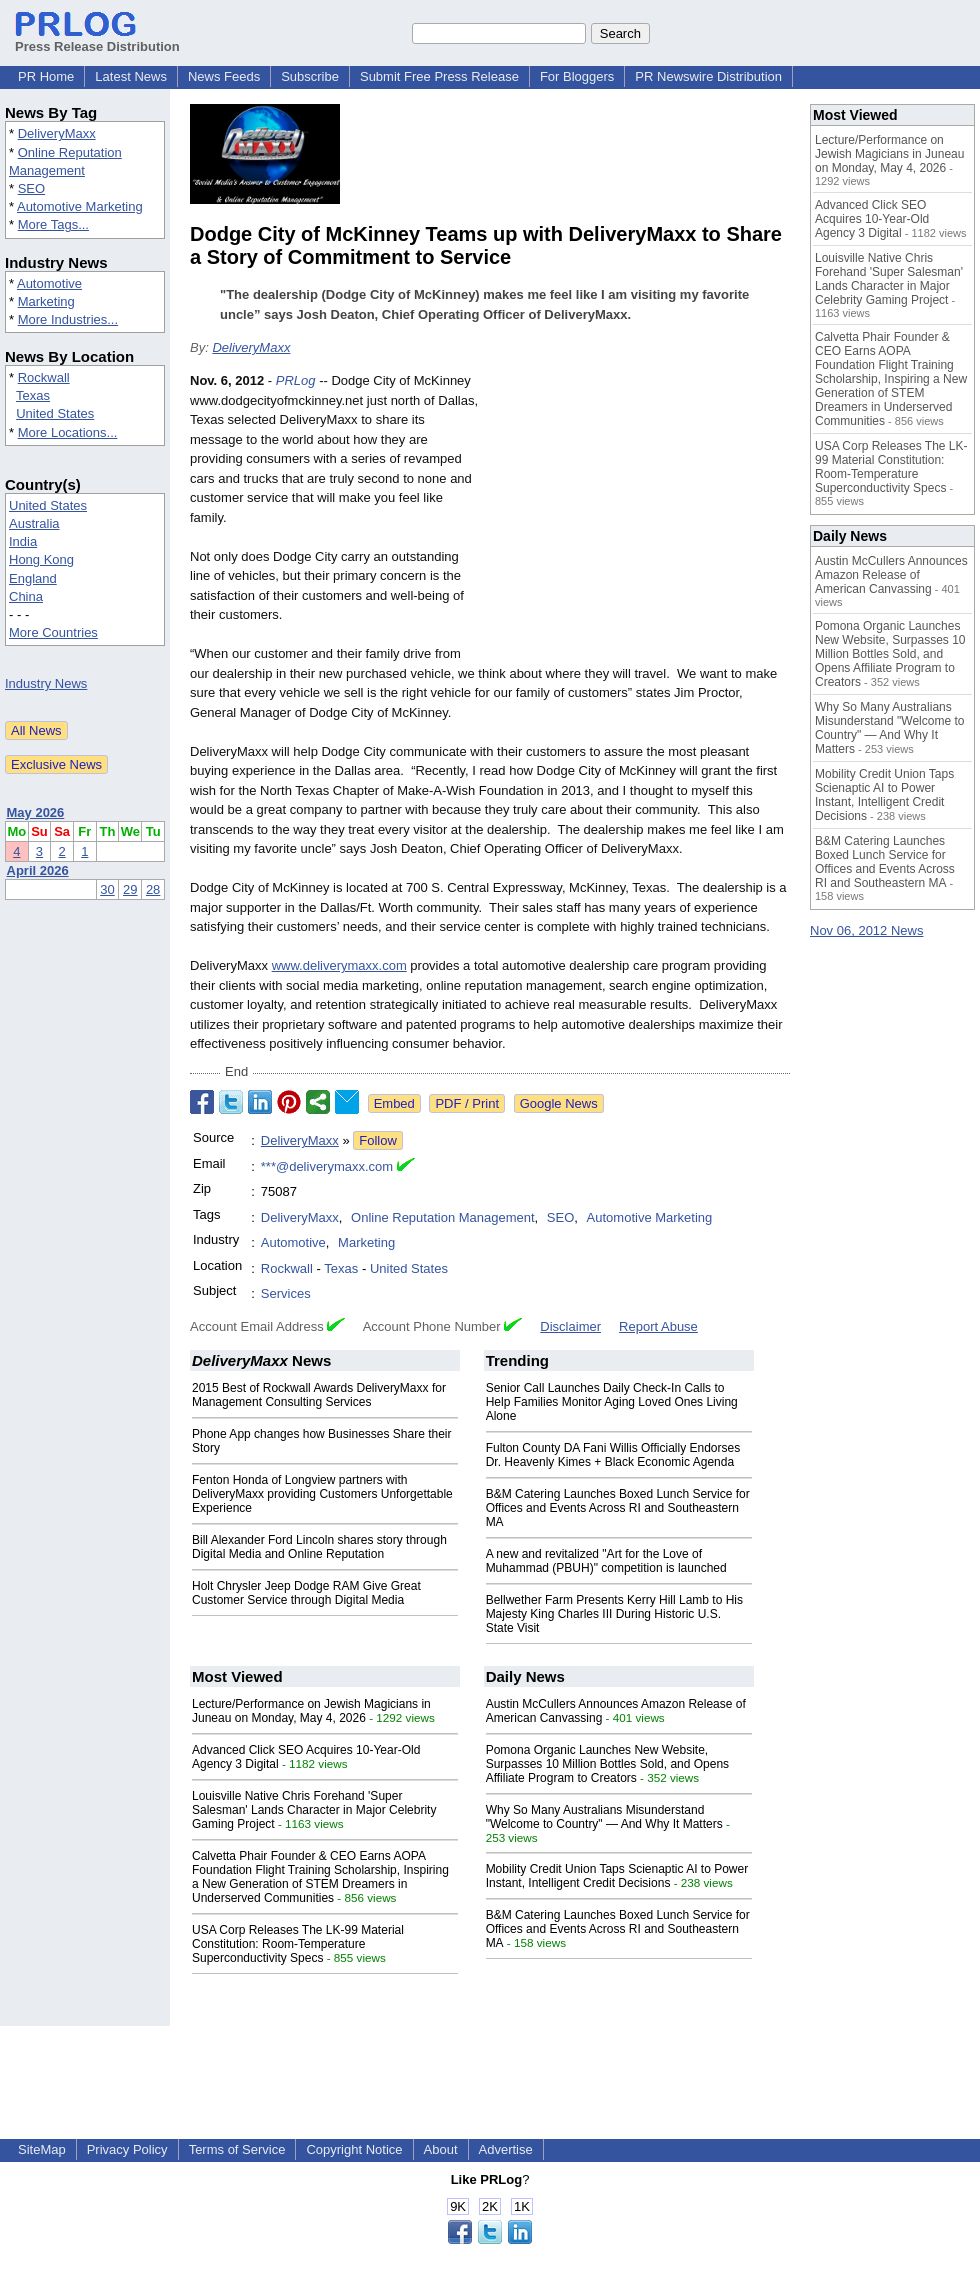 This screenshot has width=980, height=2277. I want to click on Copyright Notice, so click(354, 2149).